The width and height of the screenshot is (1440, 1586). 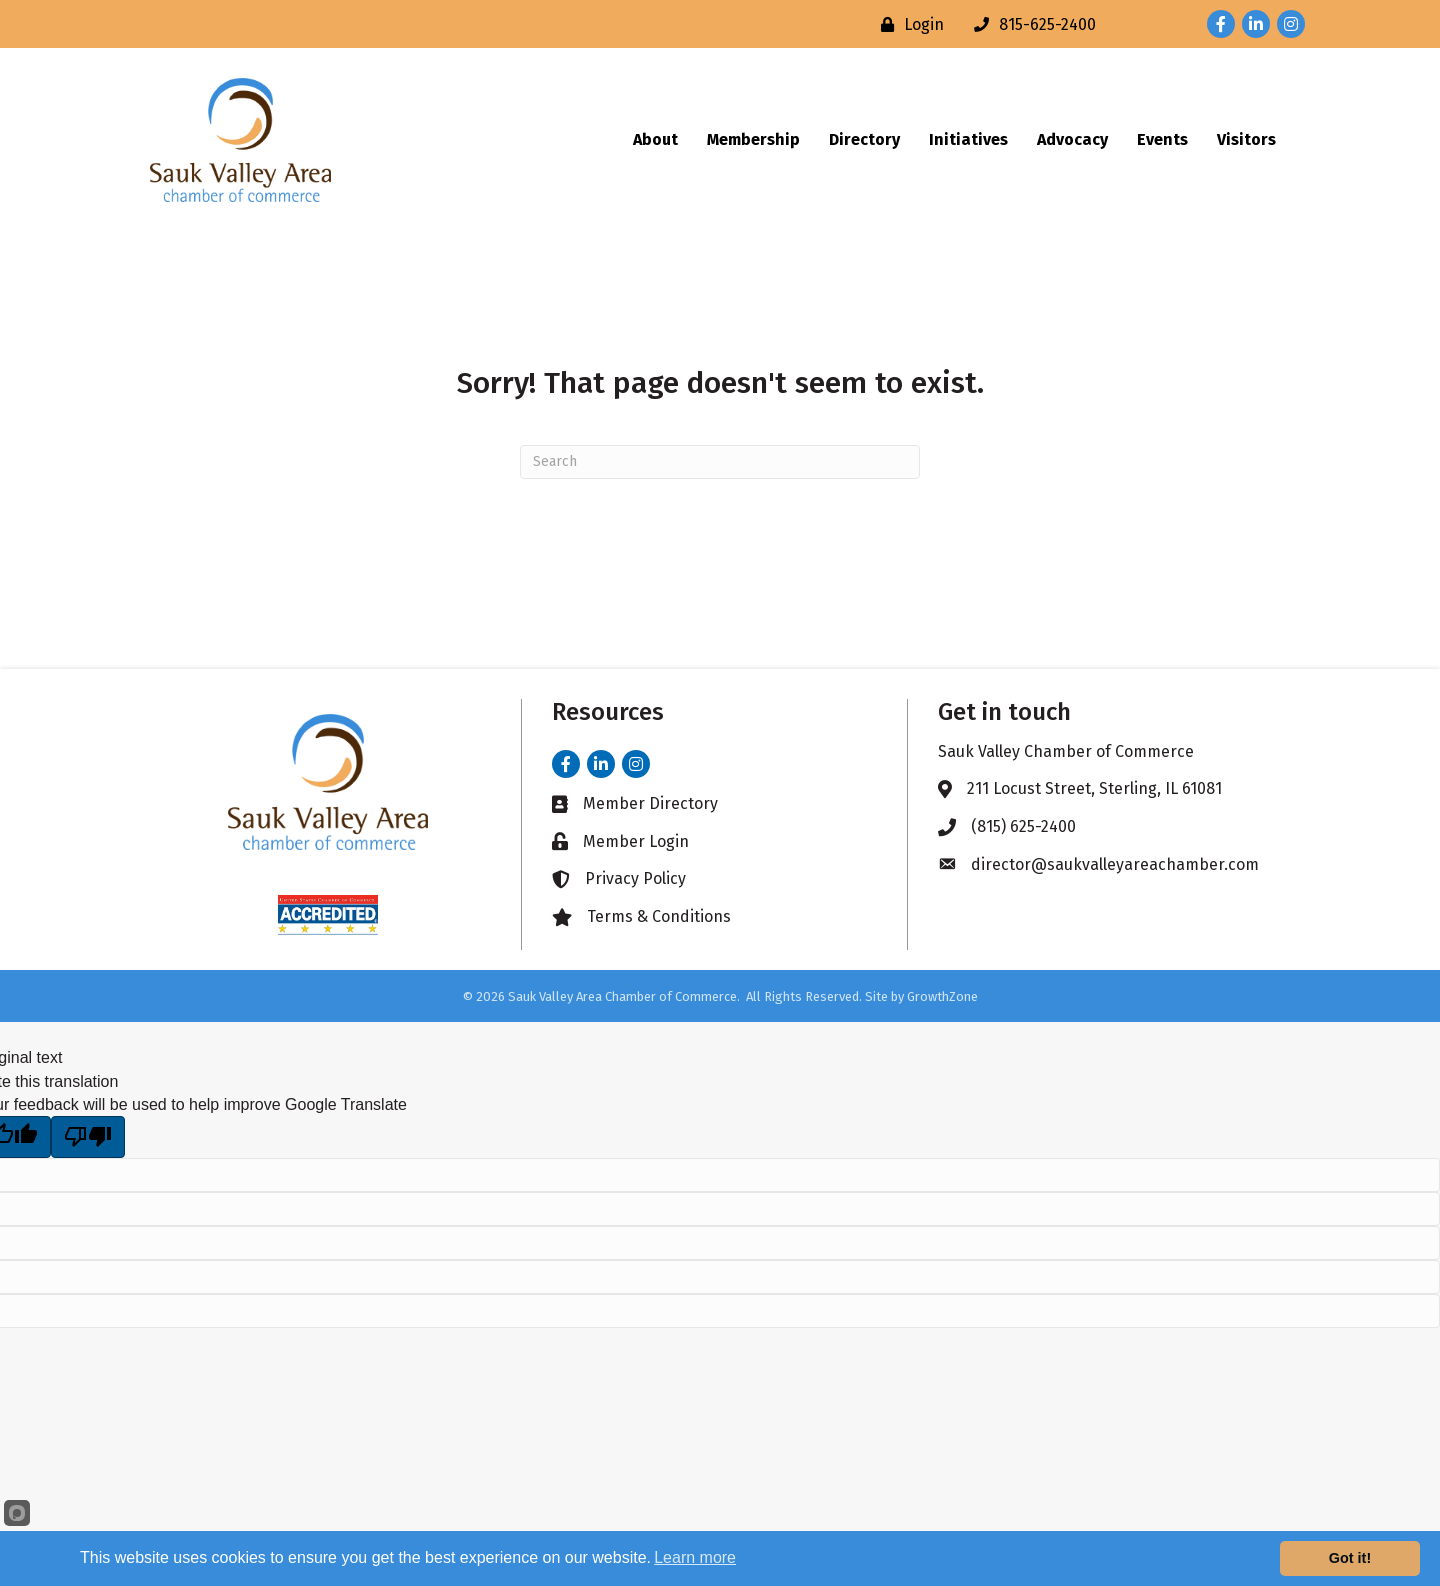 What do you see at coordinates (1246, 139) in the screenshot?
I see `Visitors` at bounding box center [1246, 139].